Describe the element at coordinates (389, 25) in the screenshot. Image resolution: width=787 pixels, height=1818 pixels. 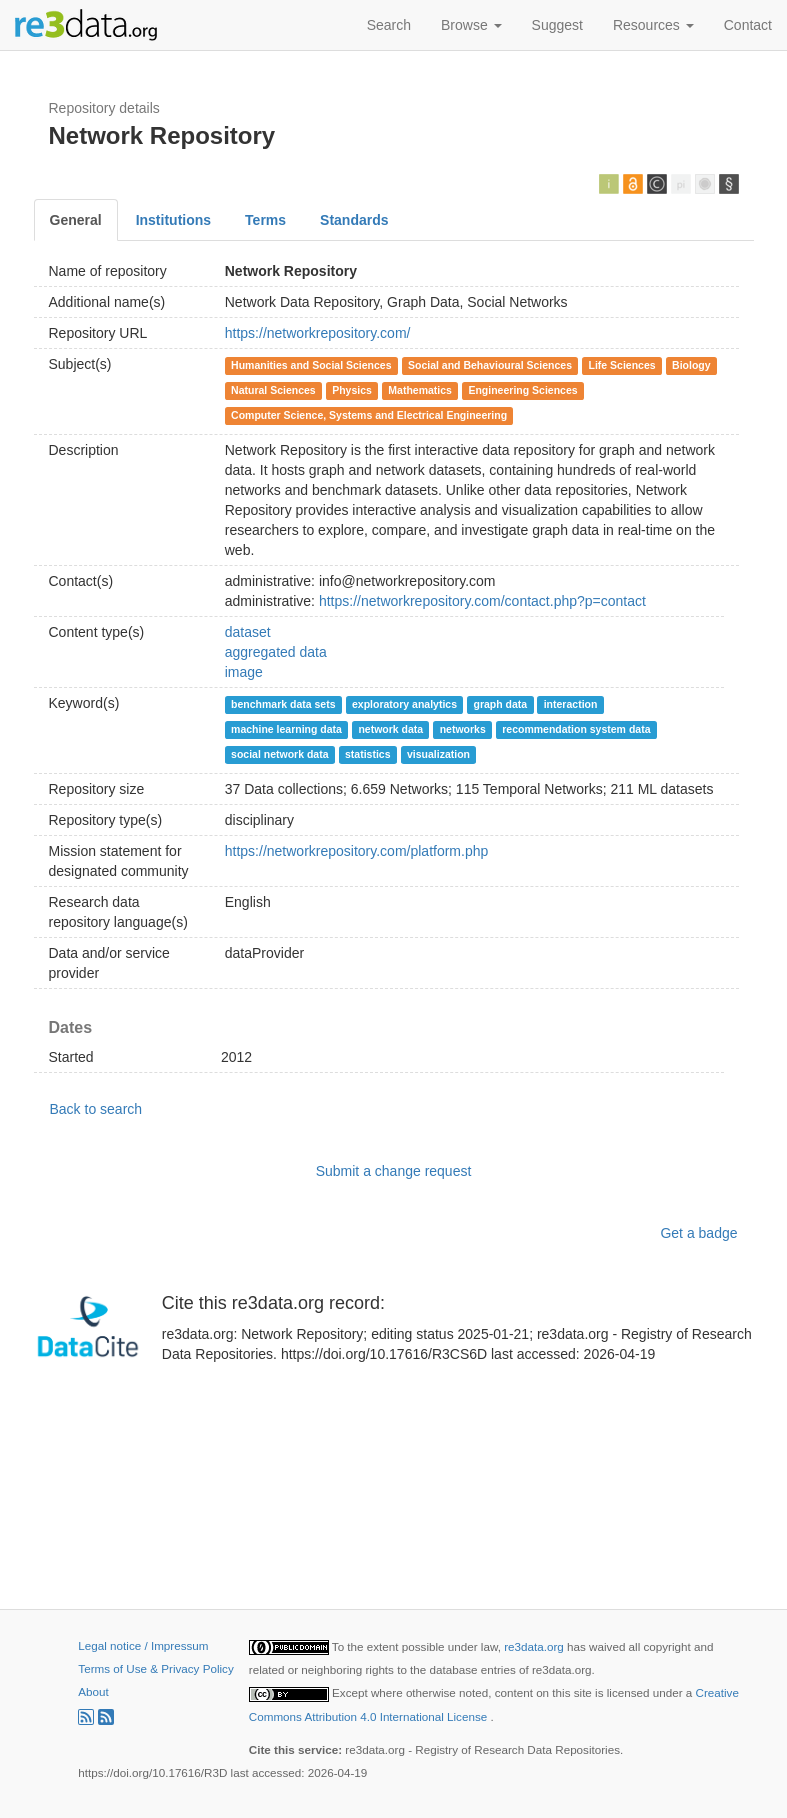
I see `Search` at that location.